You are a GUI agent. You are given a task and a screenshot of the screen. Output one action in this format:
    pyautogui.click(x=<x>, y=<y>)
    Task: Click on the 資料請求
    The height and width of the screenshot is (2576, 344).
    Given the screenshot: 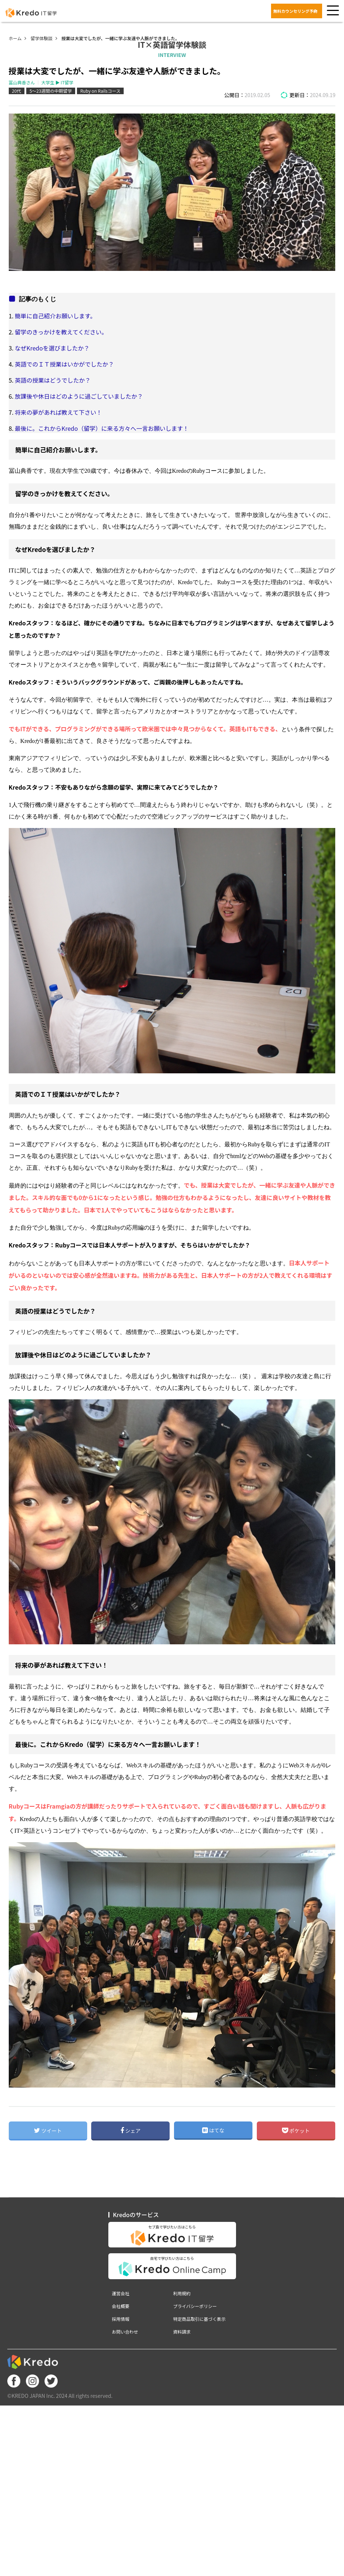 What is the action you would take?
    pyautogui.click(x=182, y=2331)
    